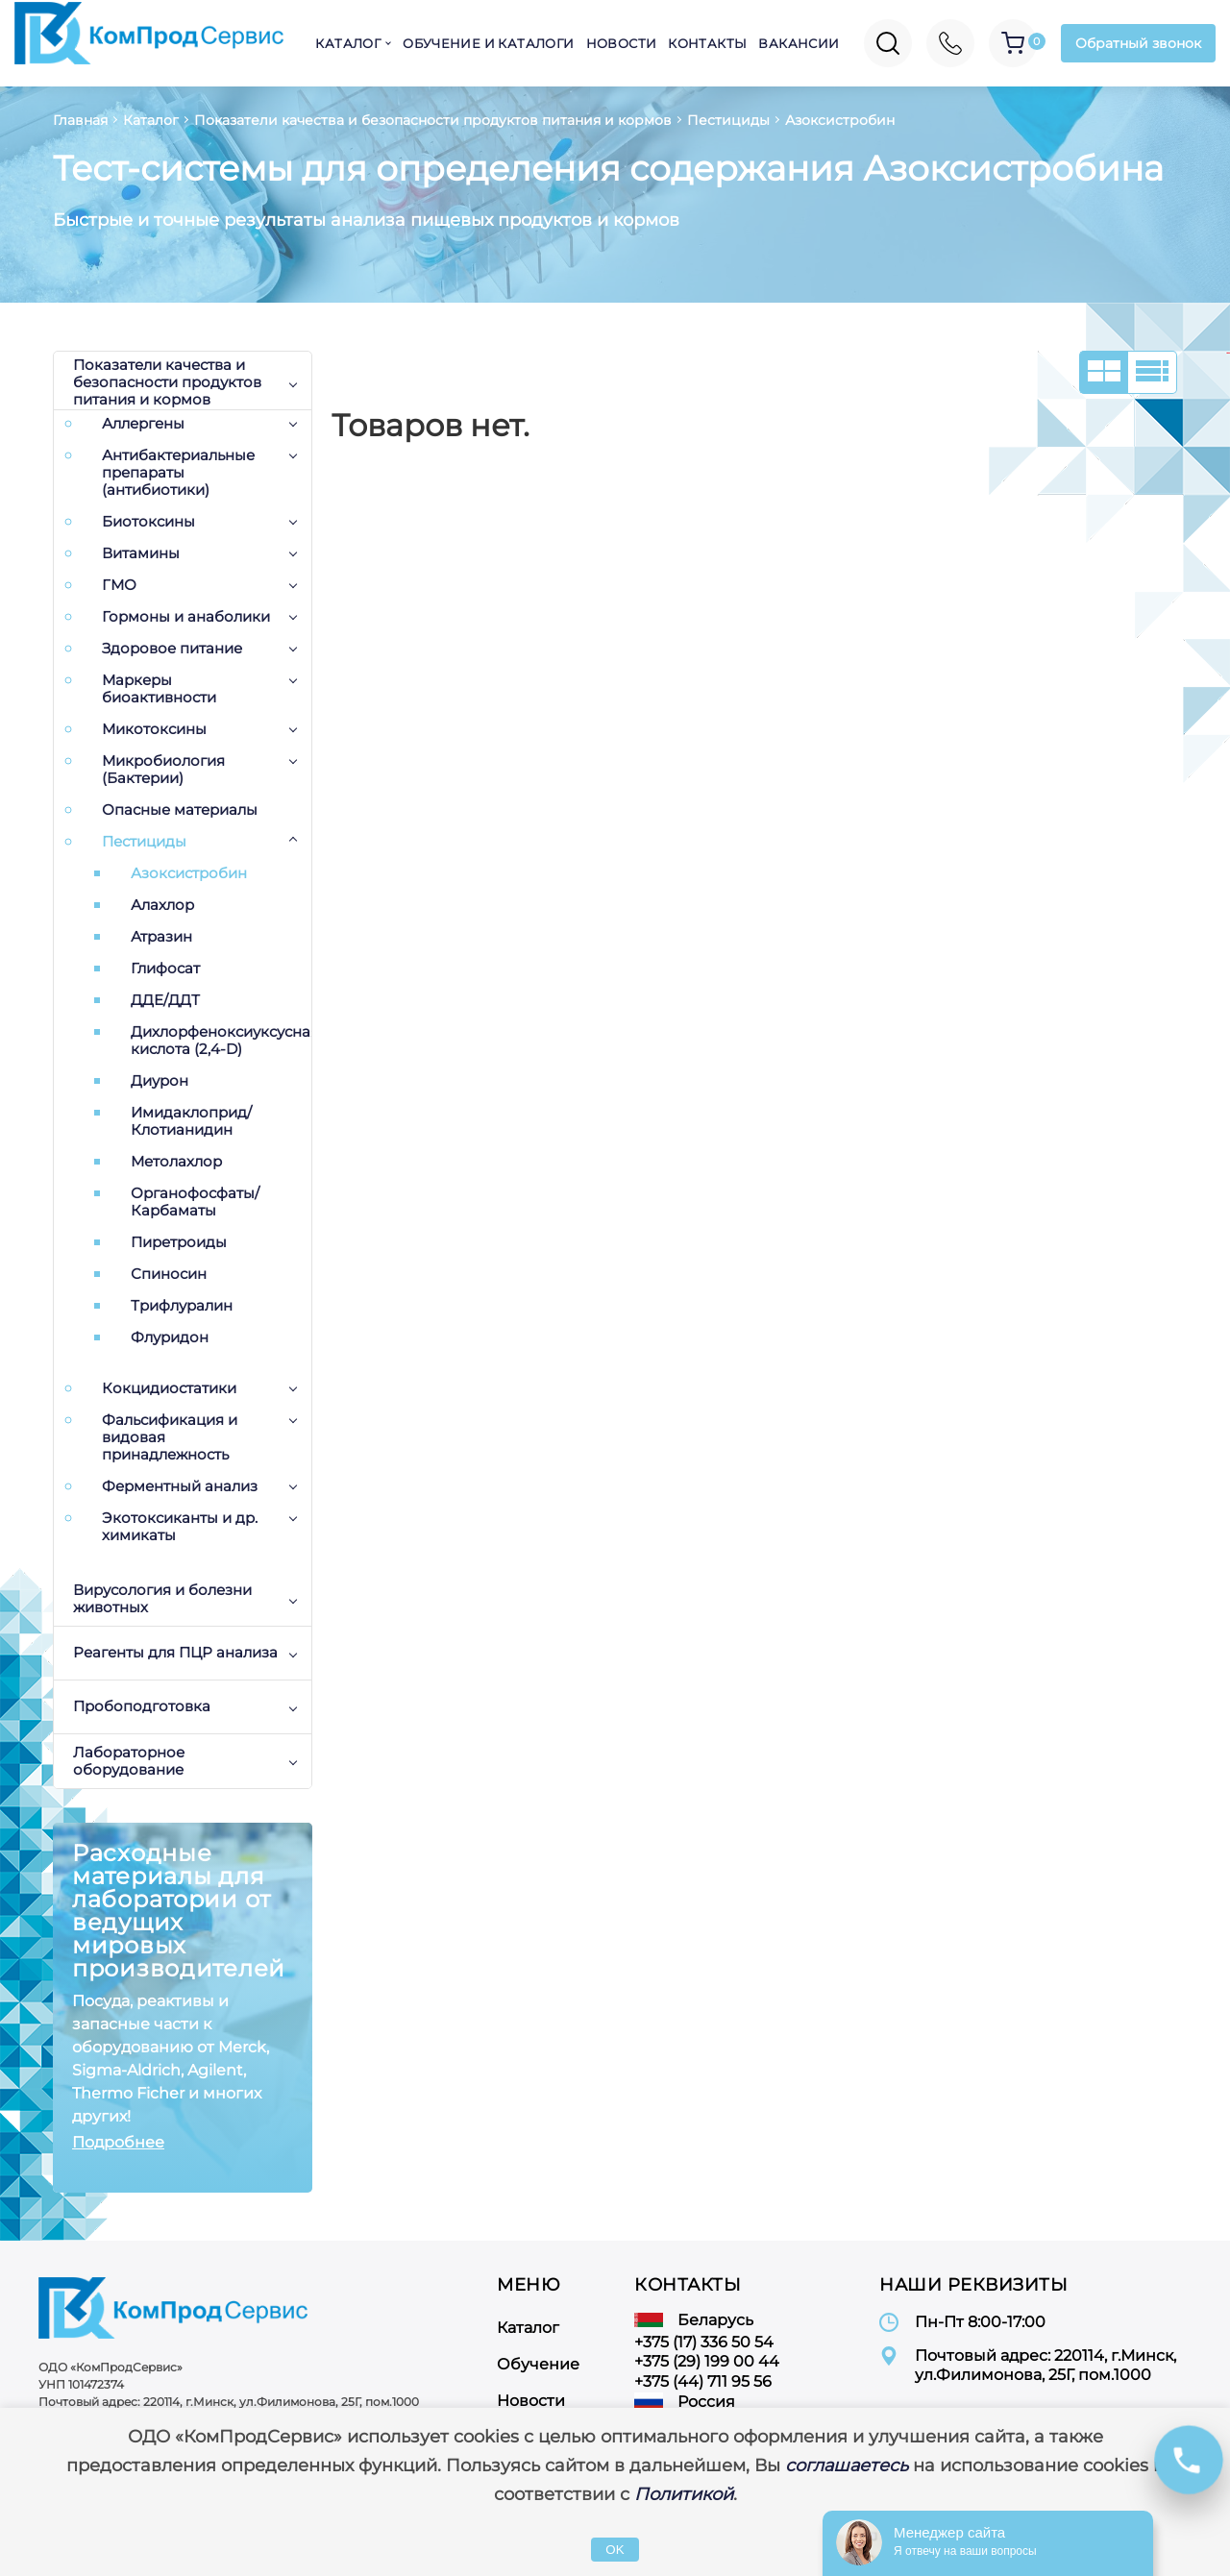 Image resolution: width=1230 pixels, height=2576 pixels. I want to click on +375 (17) 336 50 54, so click(704, 2342).